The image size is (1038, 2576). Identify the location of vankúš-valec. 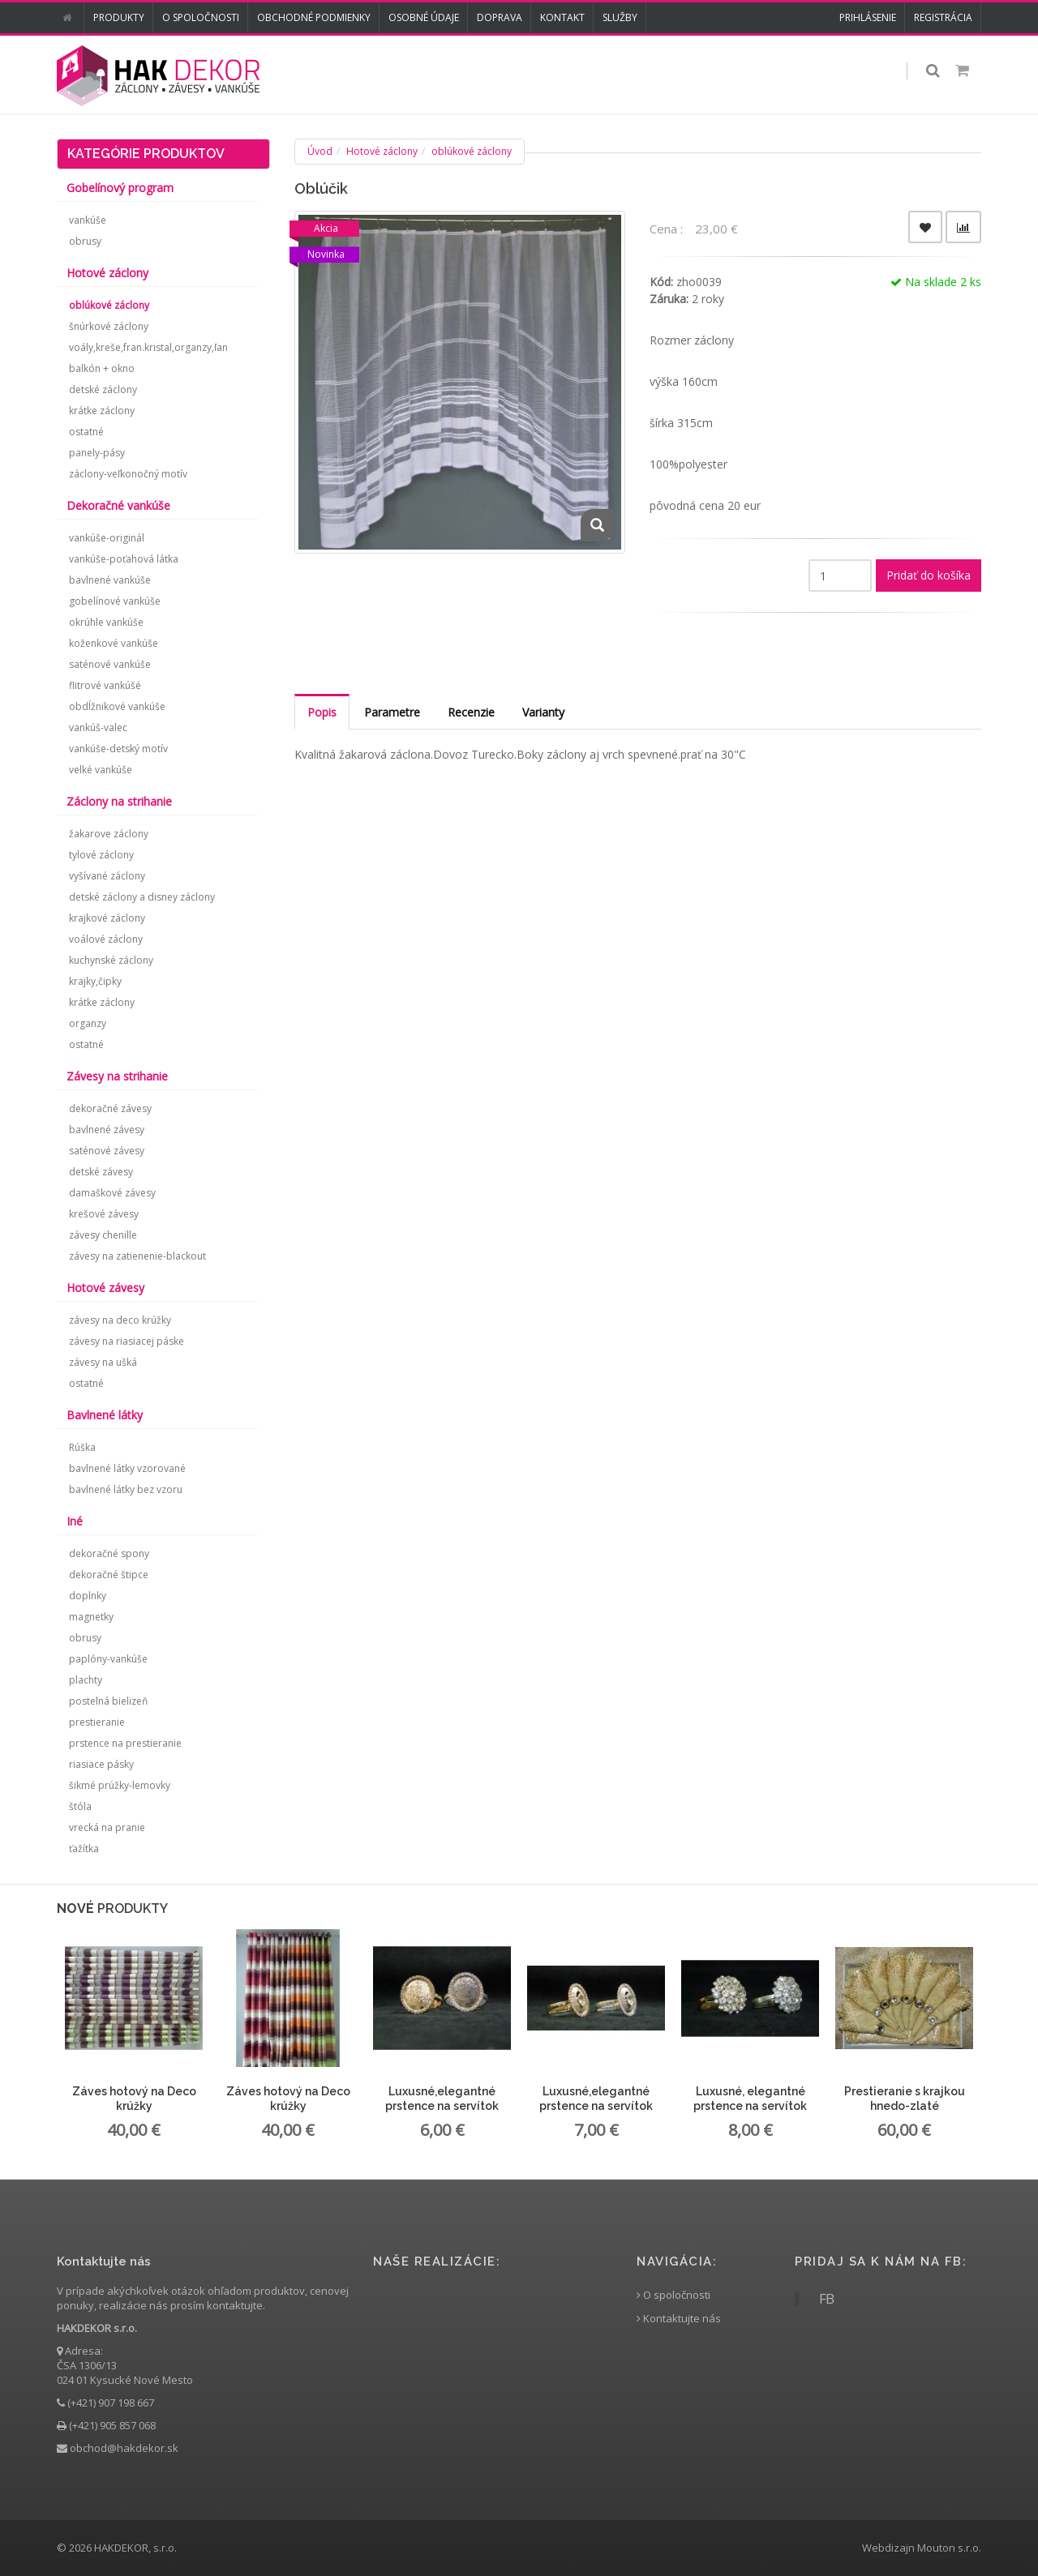
(98, 727).